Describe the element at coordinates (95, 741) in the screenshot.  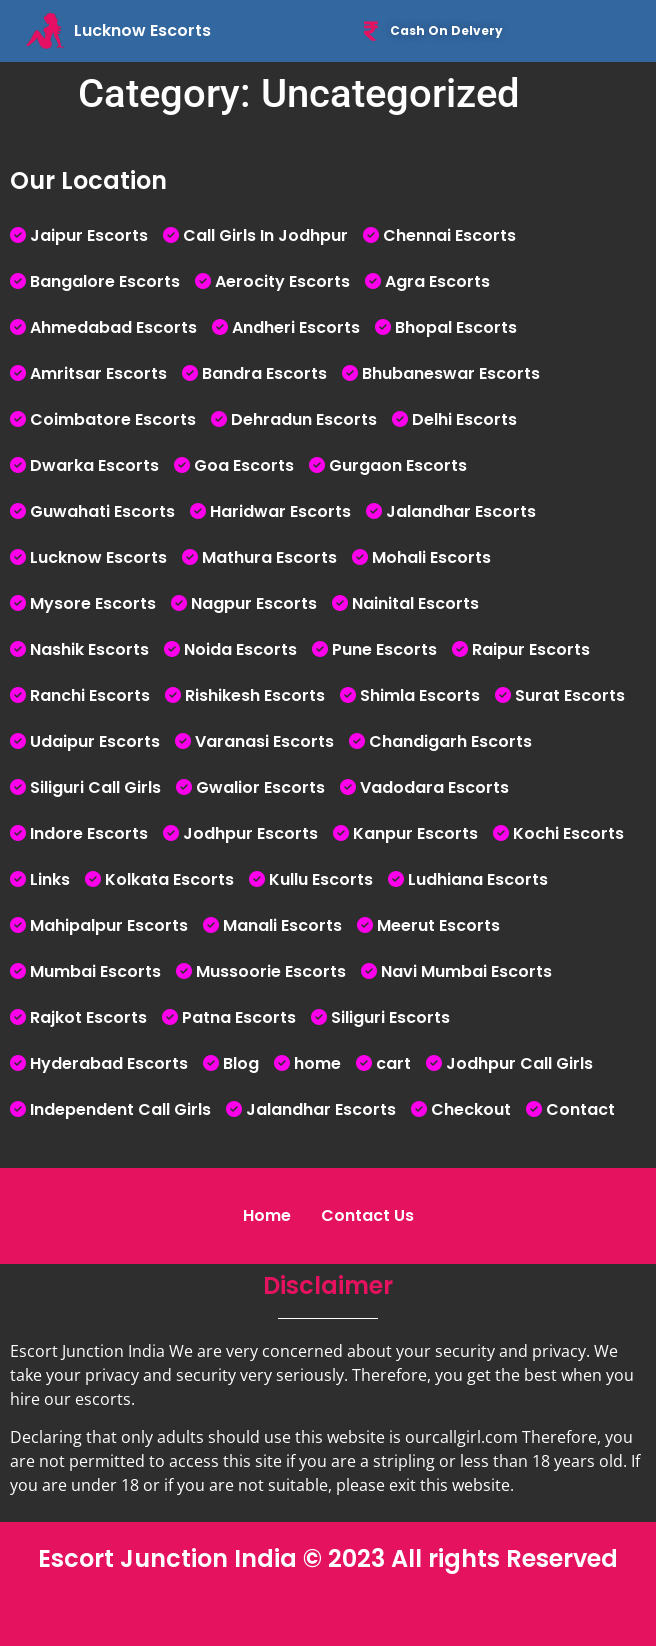
I see `Udaipur Escorts` at that location.